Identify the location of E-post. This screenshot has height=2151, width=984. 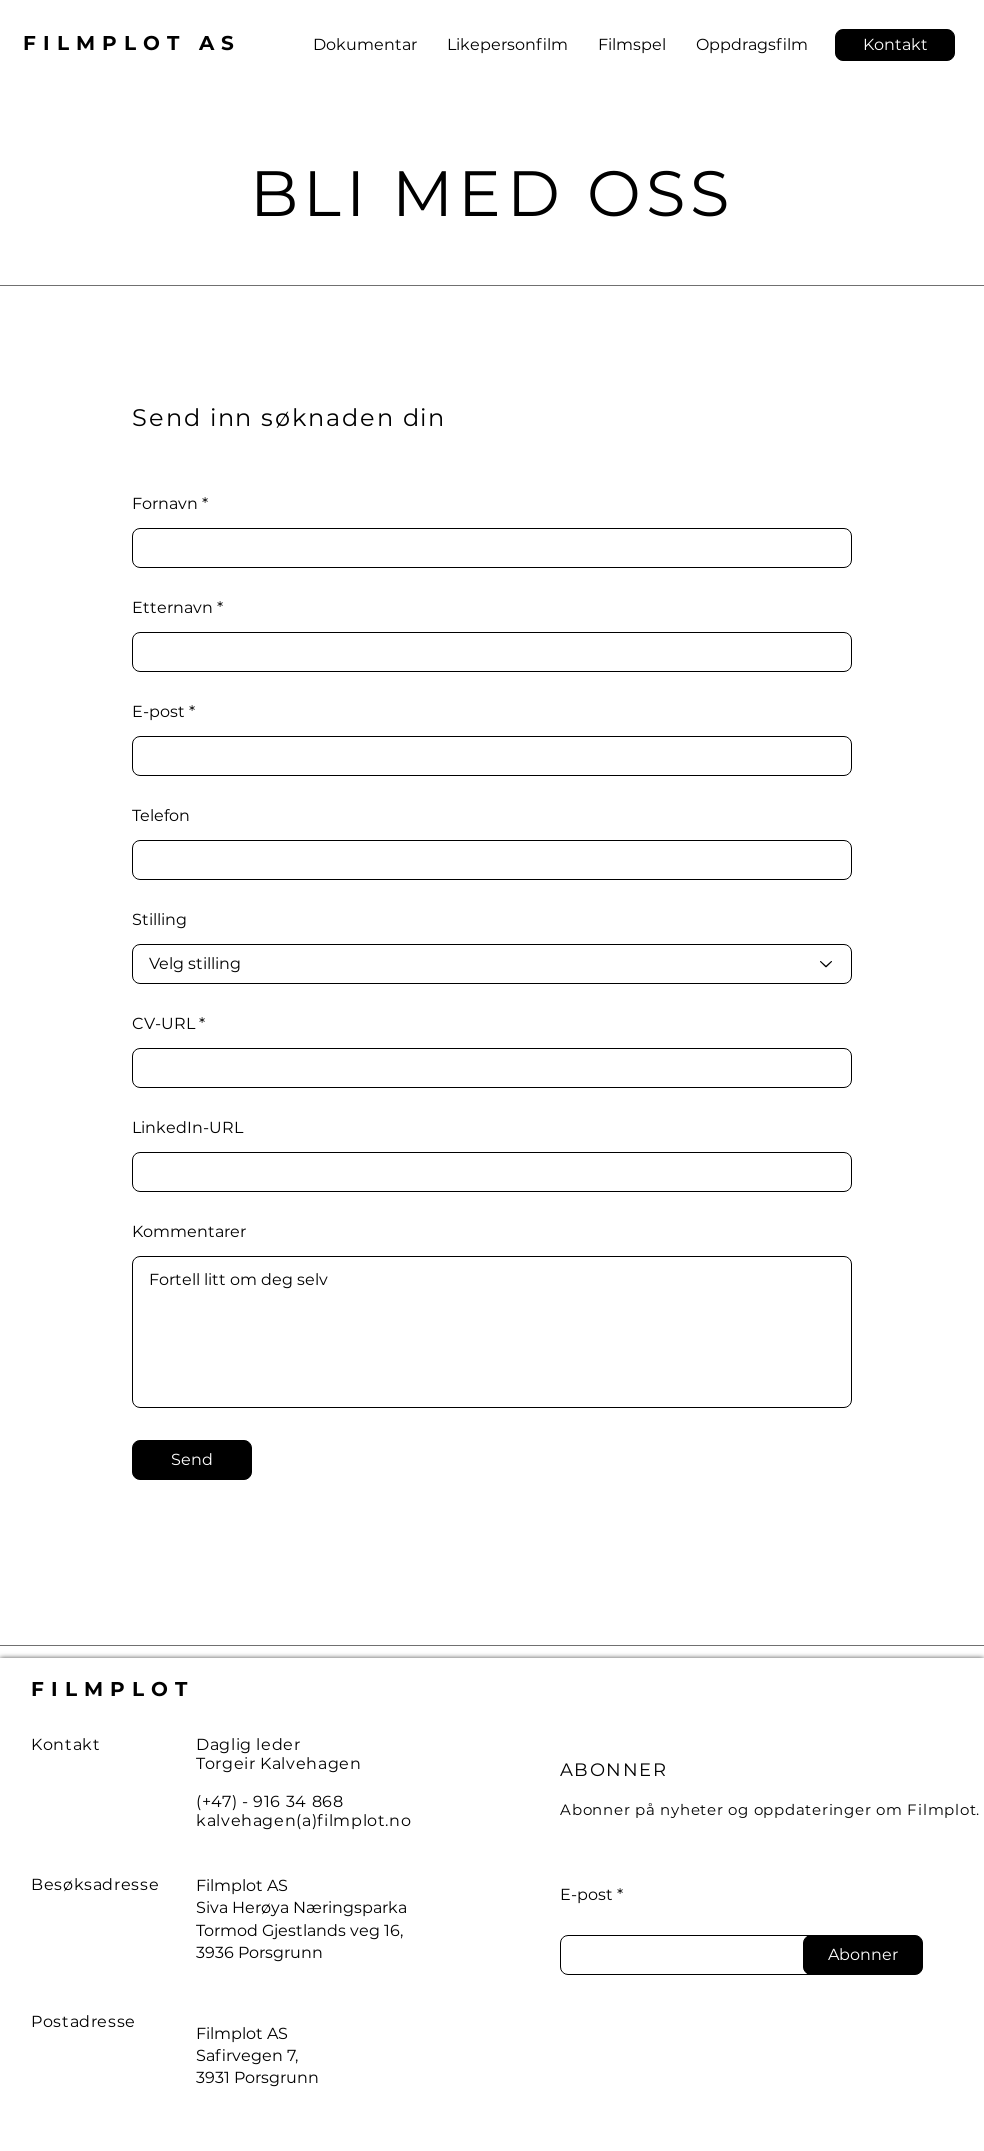
(158, 712).